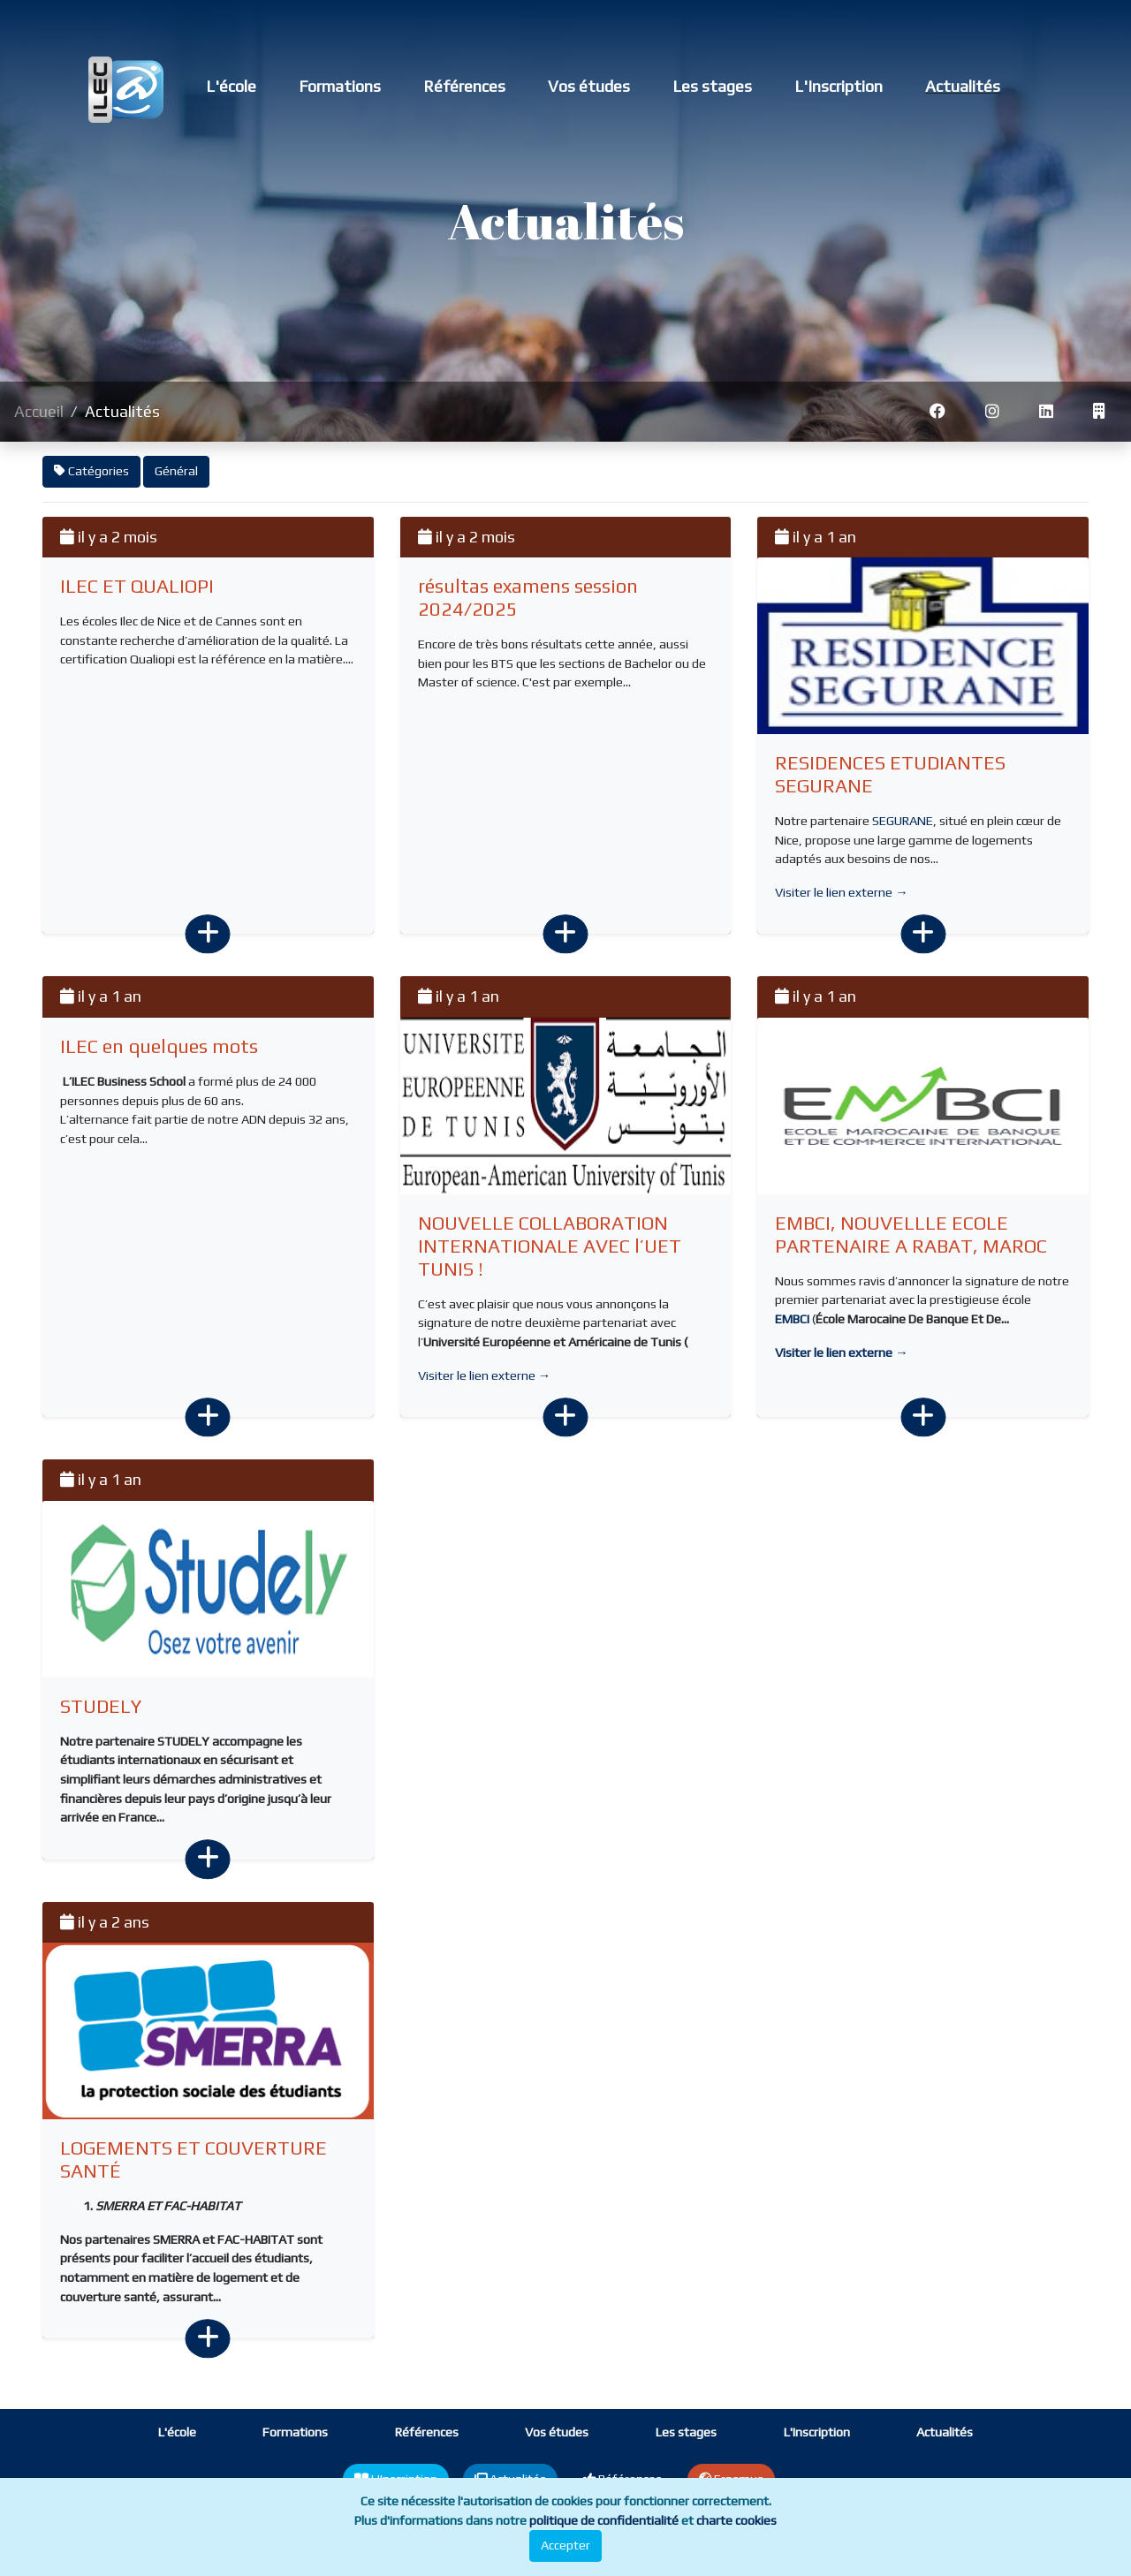 The width and height of the screenshot is (1131, 2576). What do you see at coordinates (589, 86) in the screenshot?
I see `Vos études` at bounding box center [589, 86].